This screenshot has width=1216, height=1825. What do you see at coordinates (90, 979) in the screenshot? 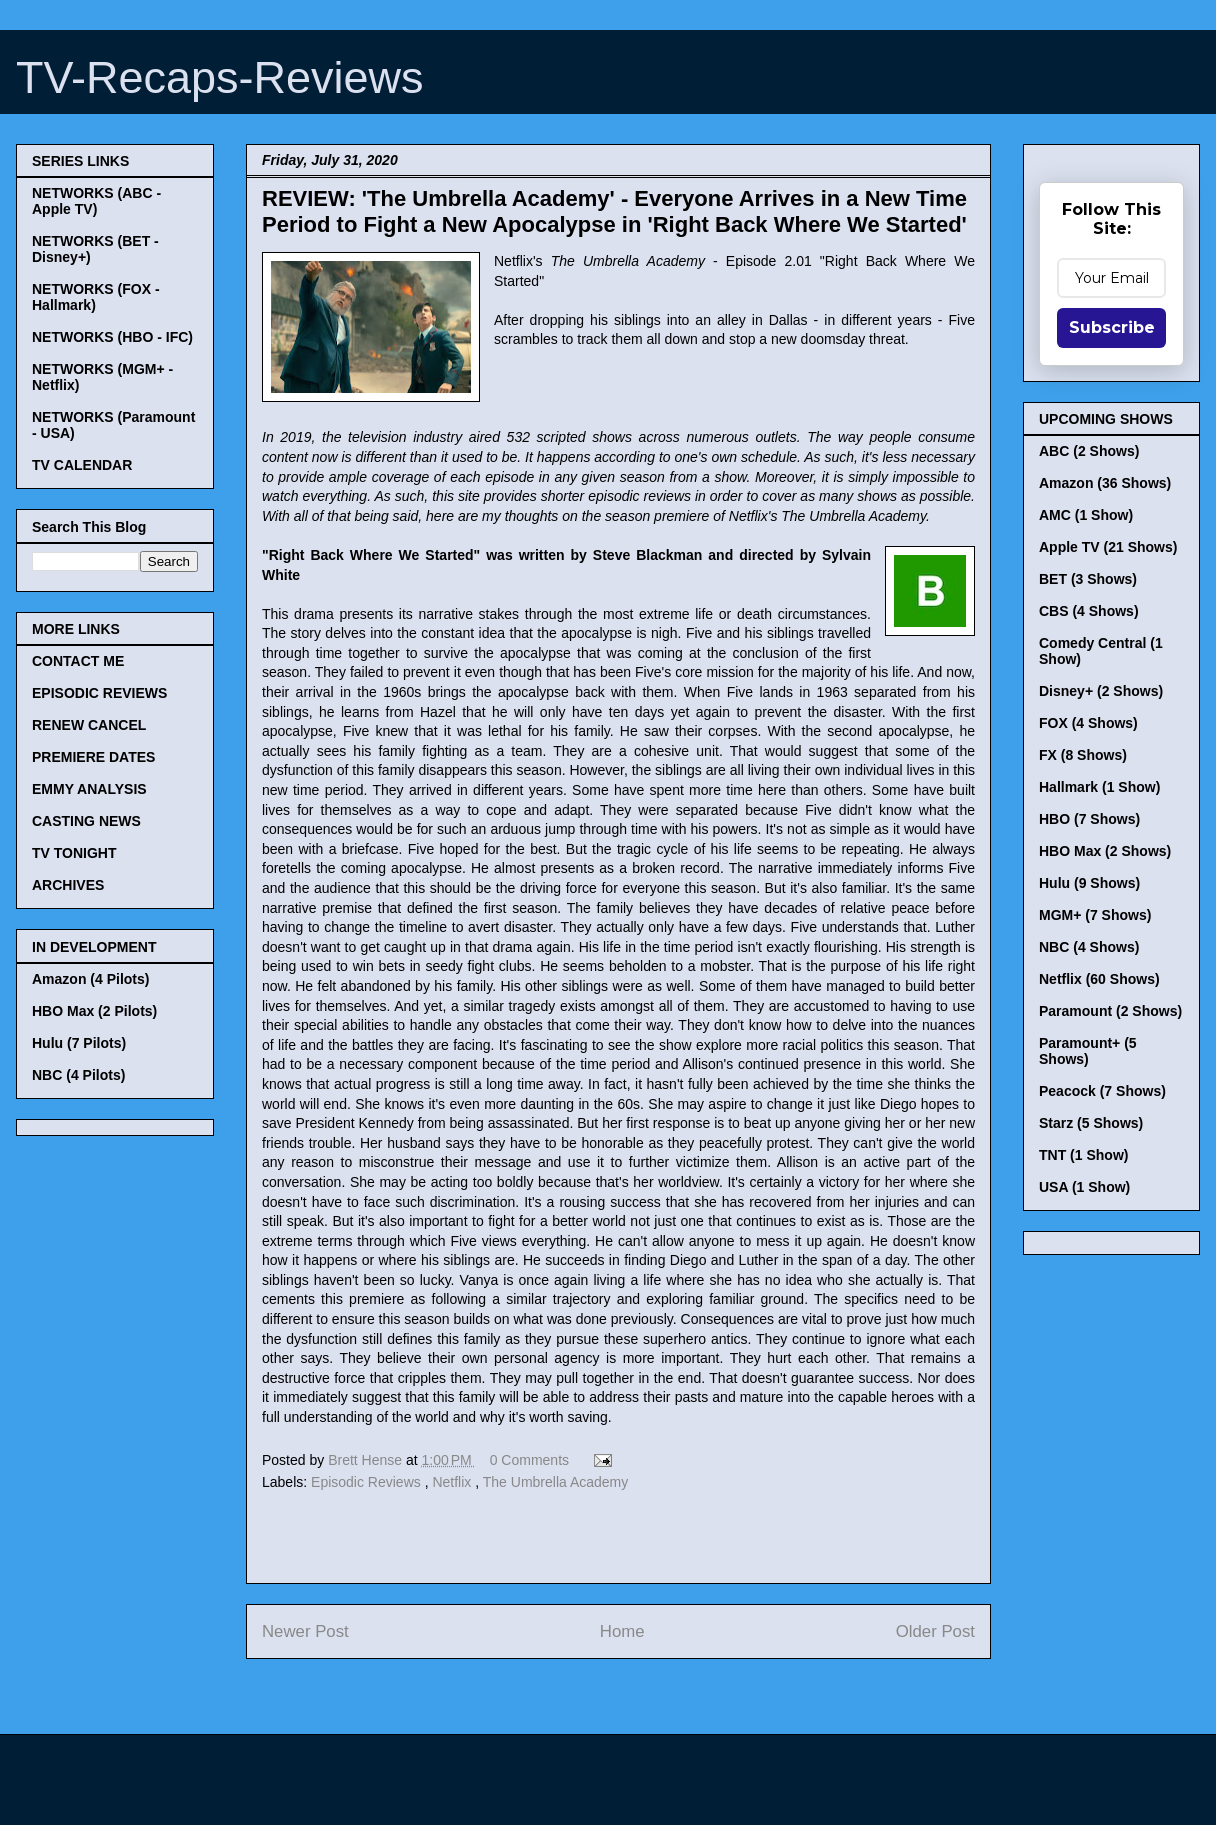
I see `Amazon (4 Pilots)` at bounding box center [90, 979].